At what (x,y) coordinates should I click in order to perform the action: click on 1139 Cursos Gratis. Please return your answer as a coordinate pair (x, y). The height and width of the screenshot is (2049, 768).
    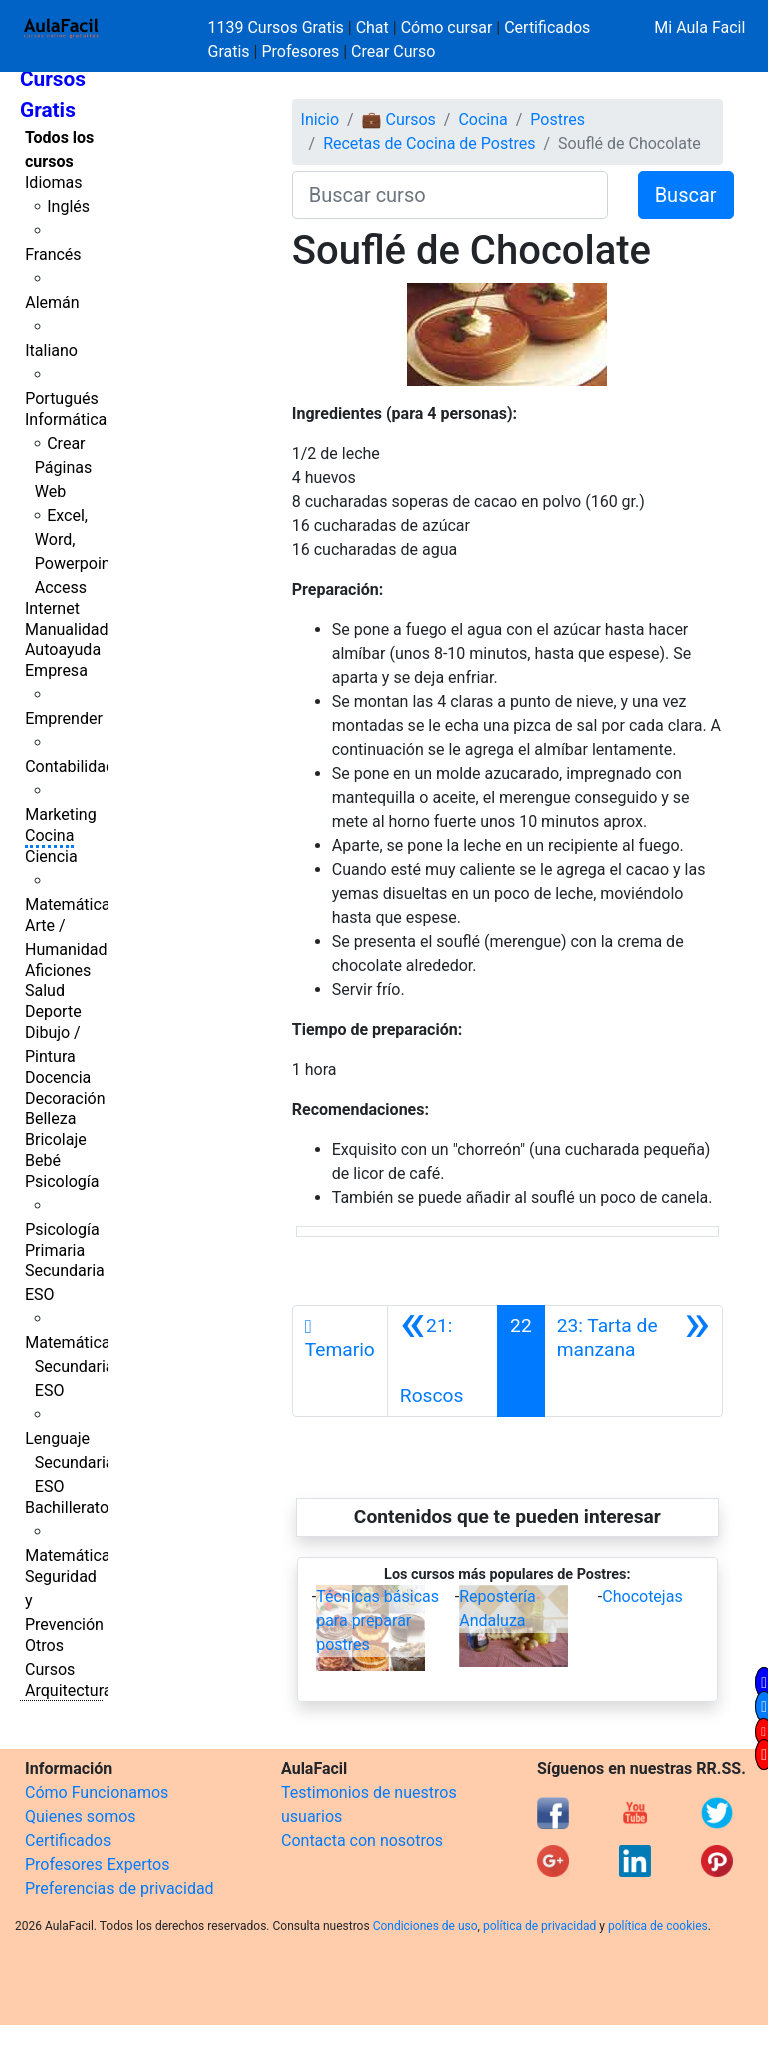
    Looking at the image, I should click on (278, 27).